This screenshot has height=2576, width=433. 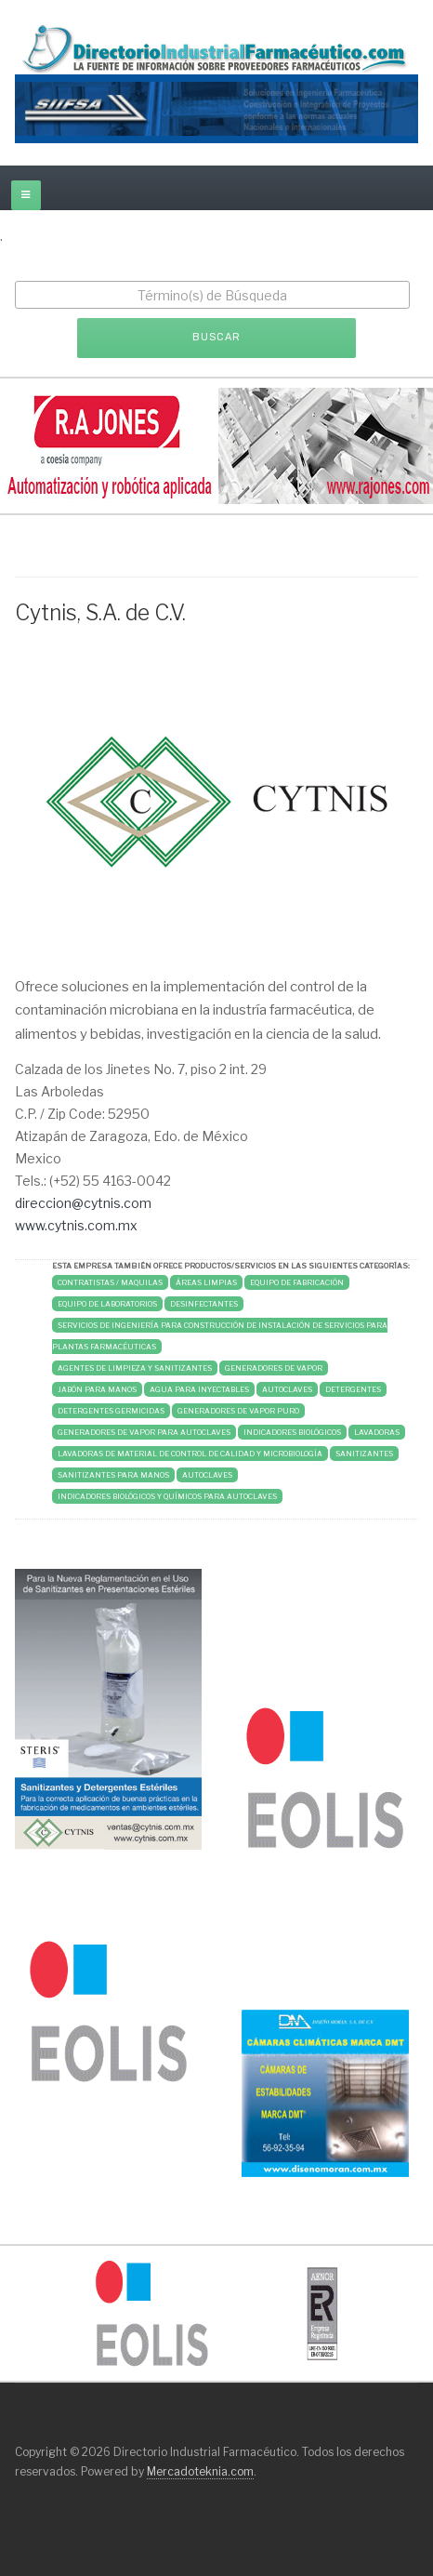 I want to click on www.cytnis.com.mx, so click(x=76, y=1225).